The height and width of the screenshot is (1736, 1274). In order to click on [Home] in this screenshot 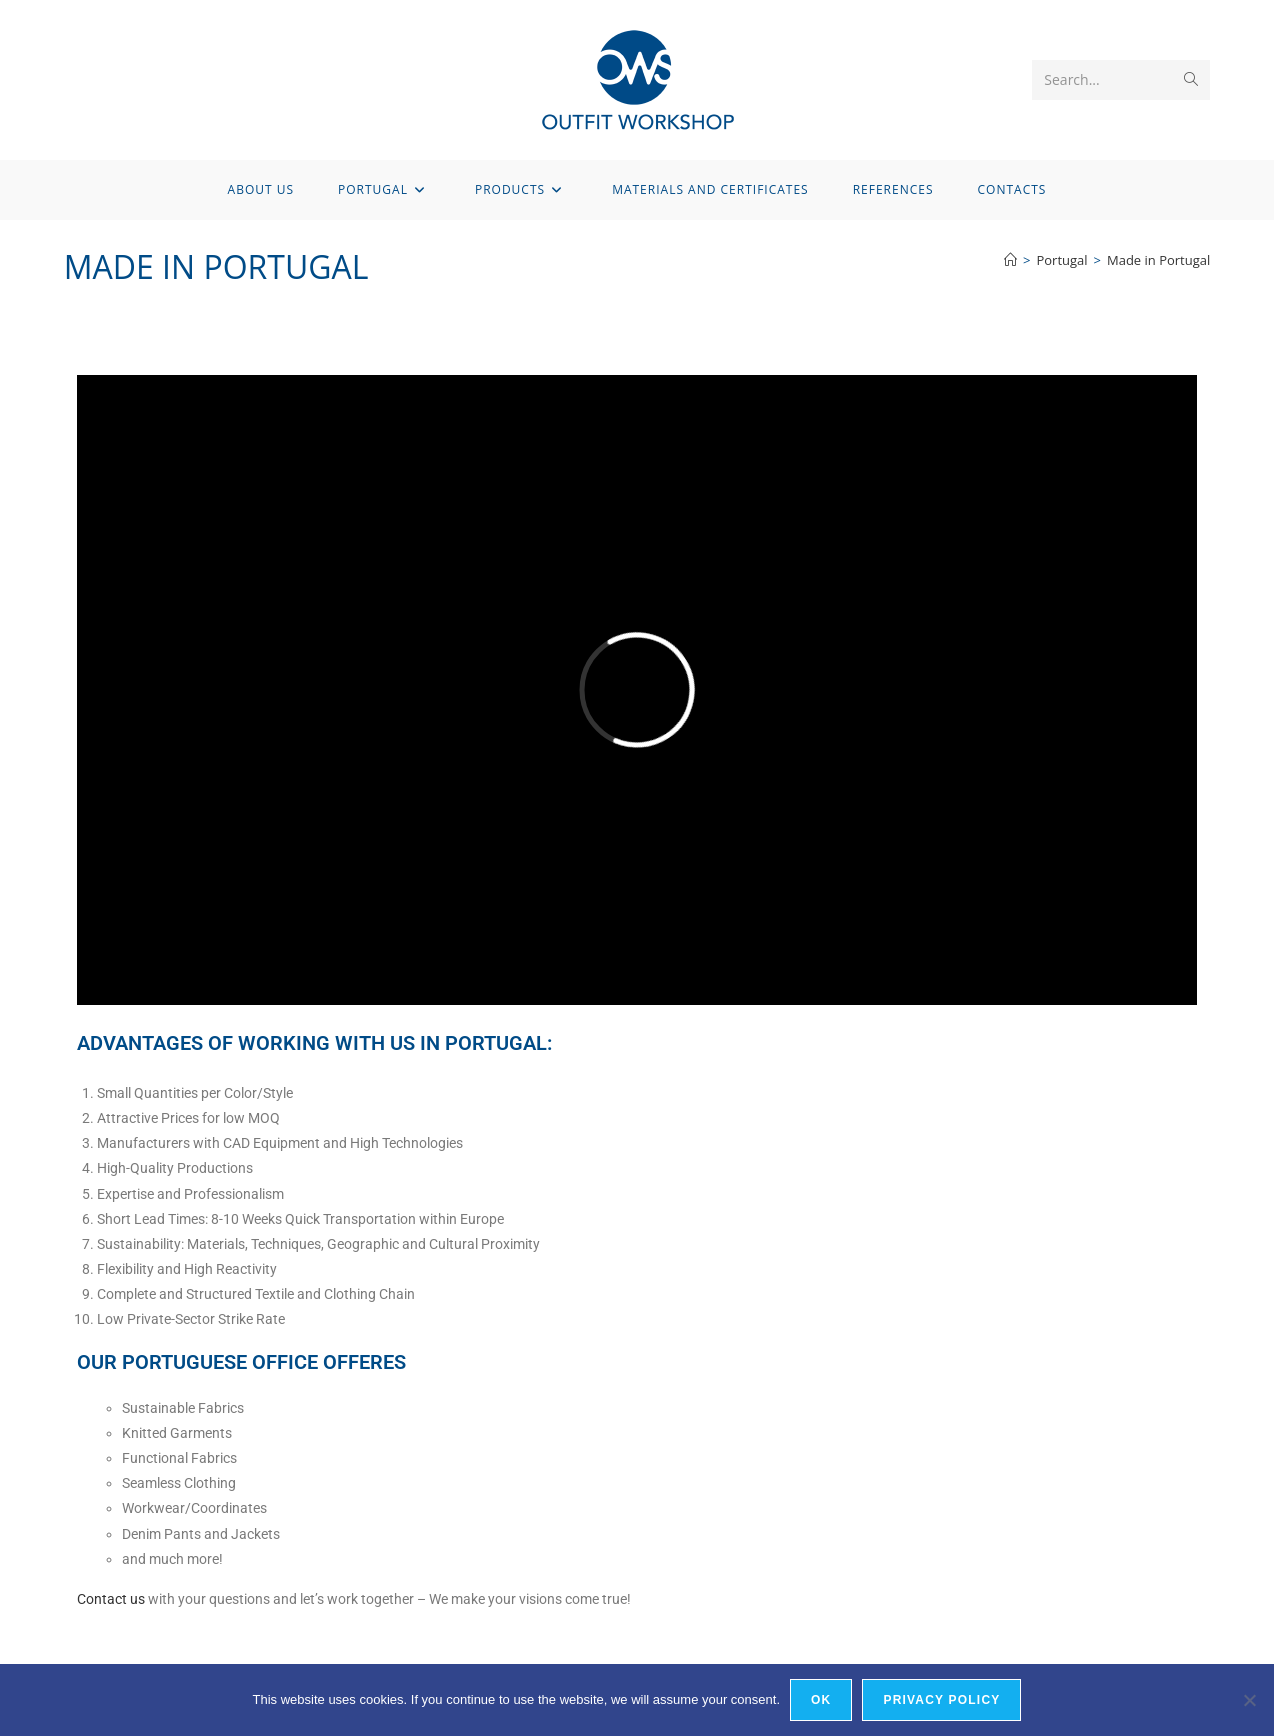, I will do `click(1010, 260)`.